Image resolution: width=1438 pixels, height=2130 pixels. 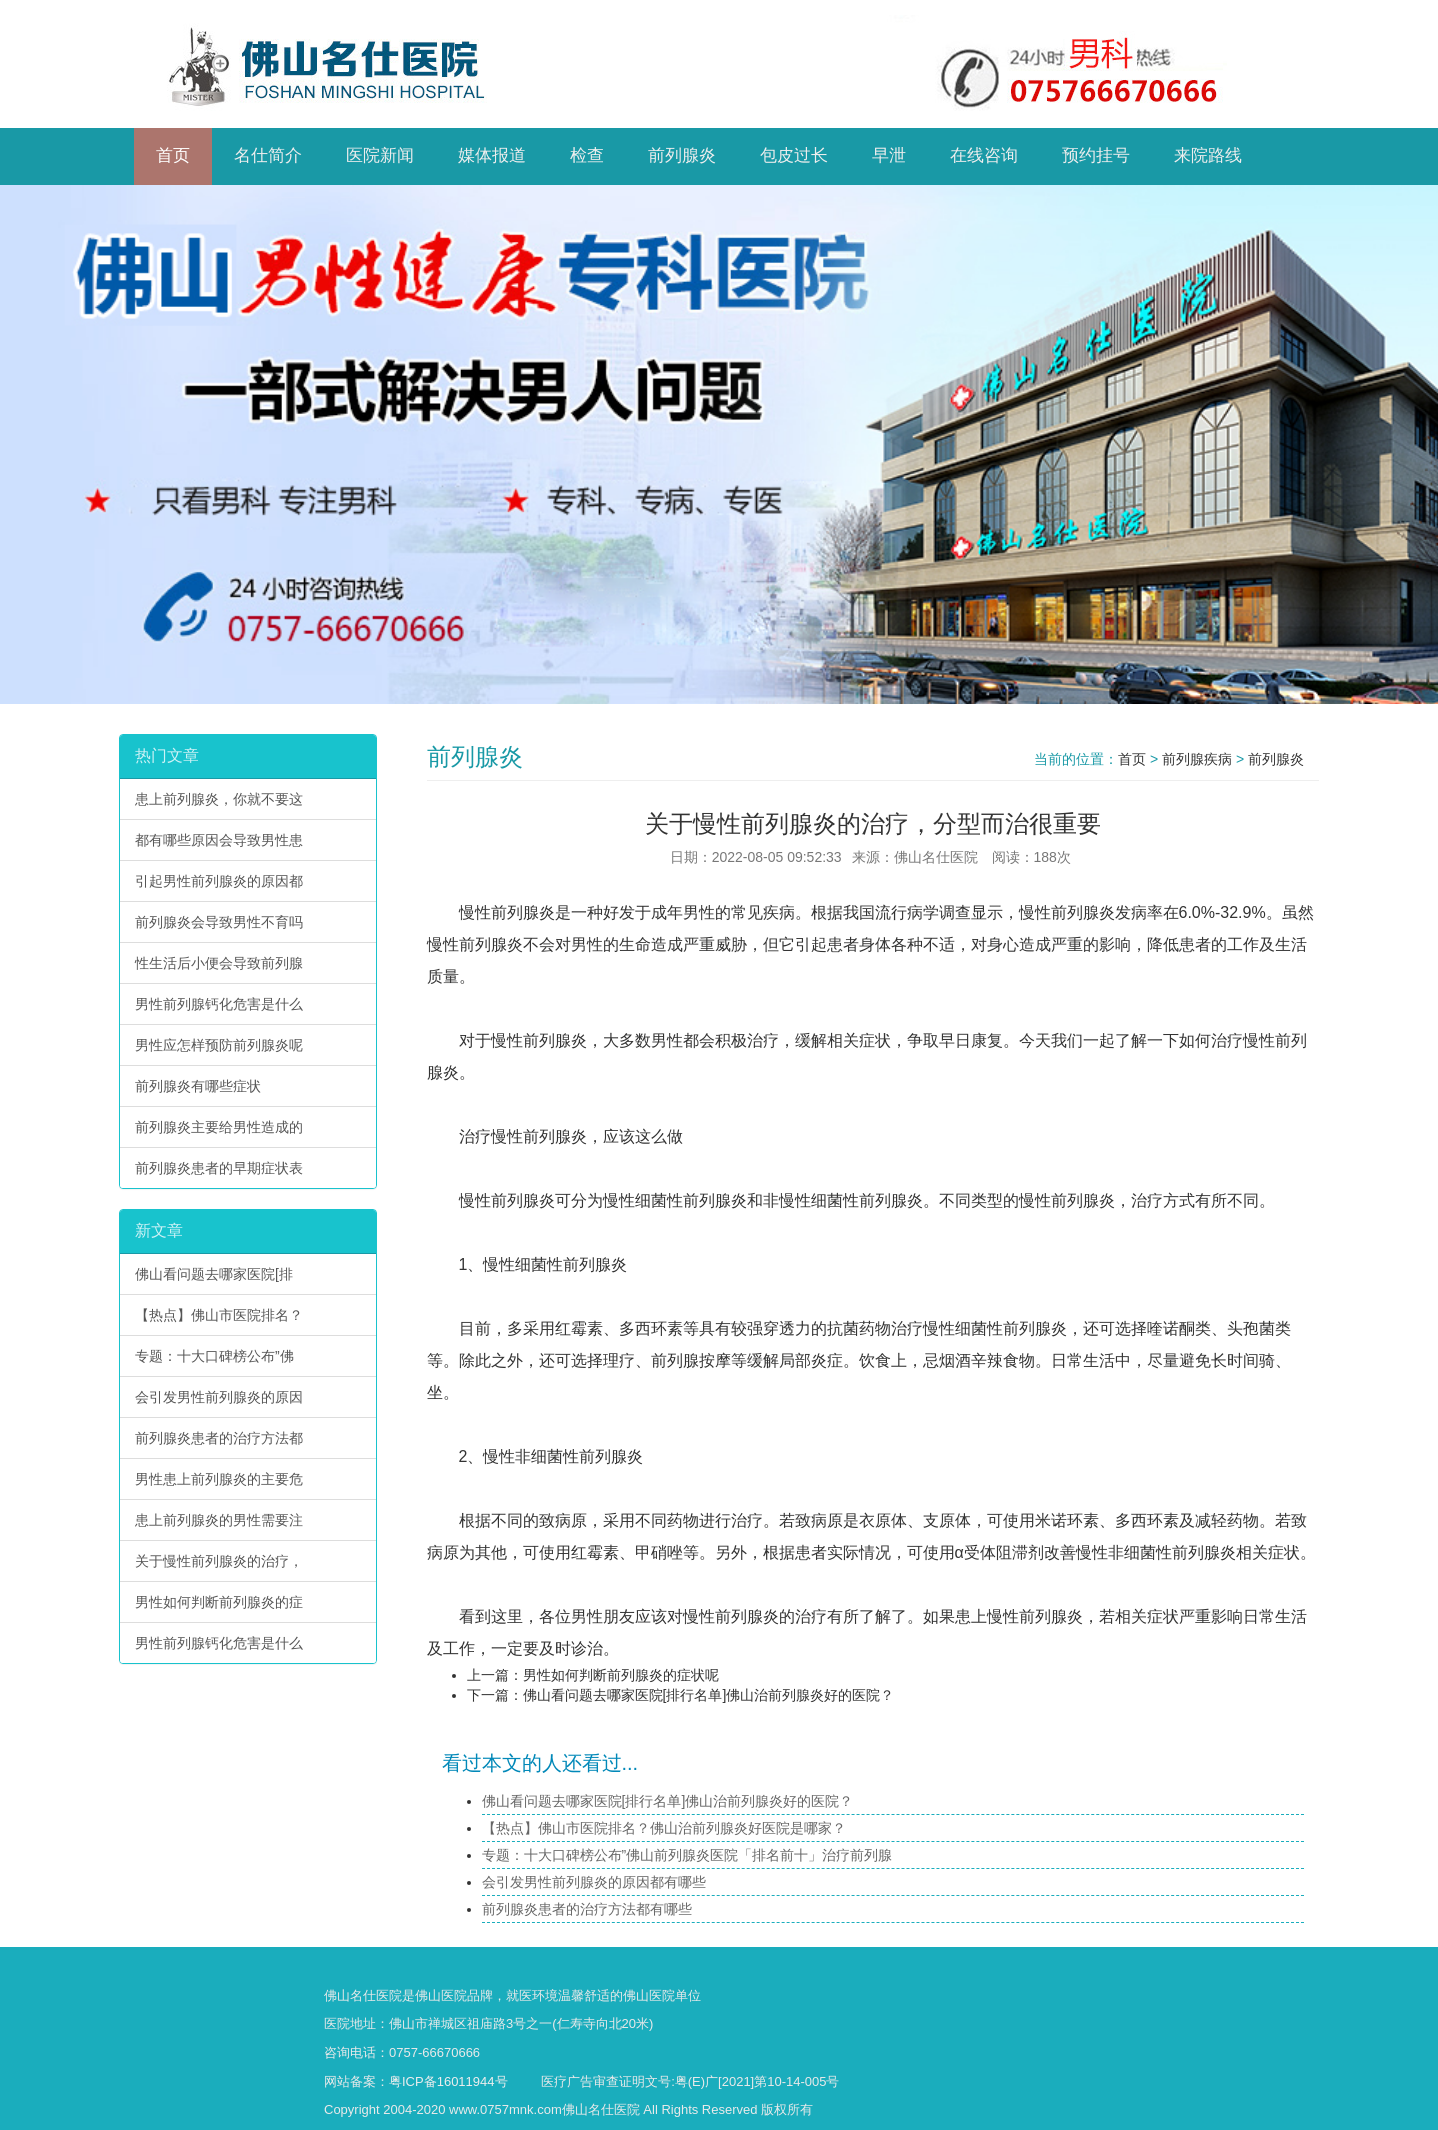 I want to click on 佛山医院, so click(x=441, y=1995).